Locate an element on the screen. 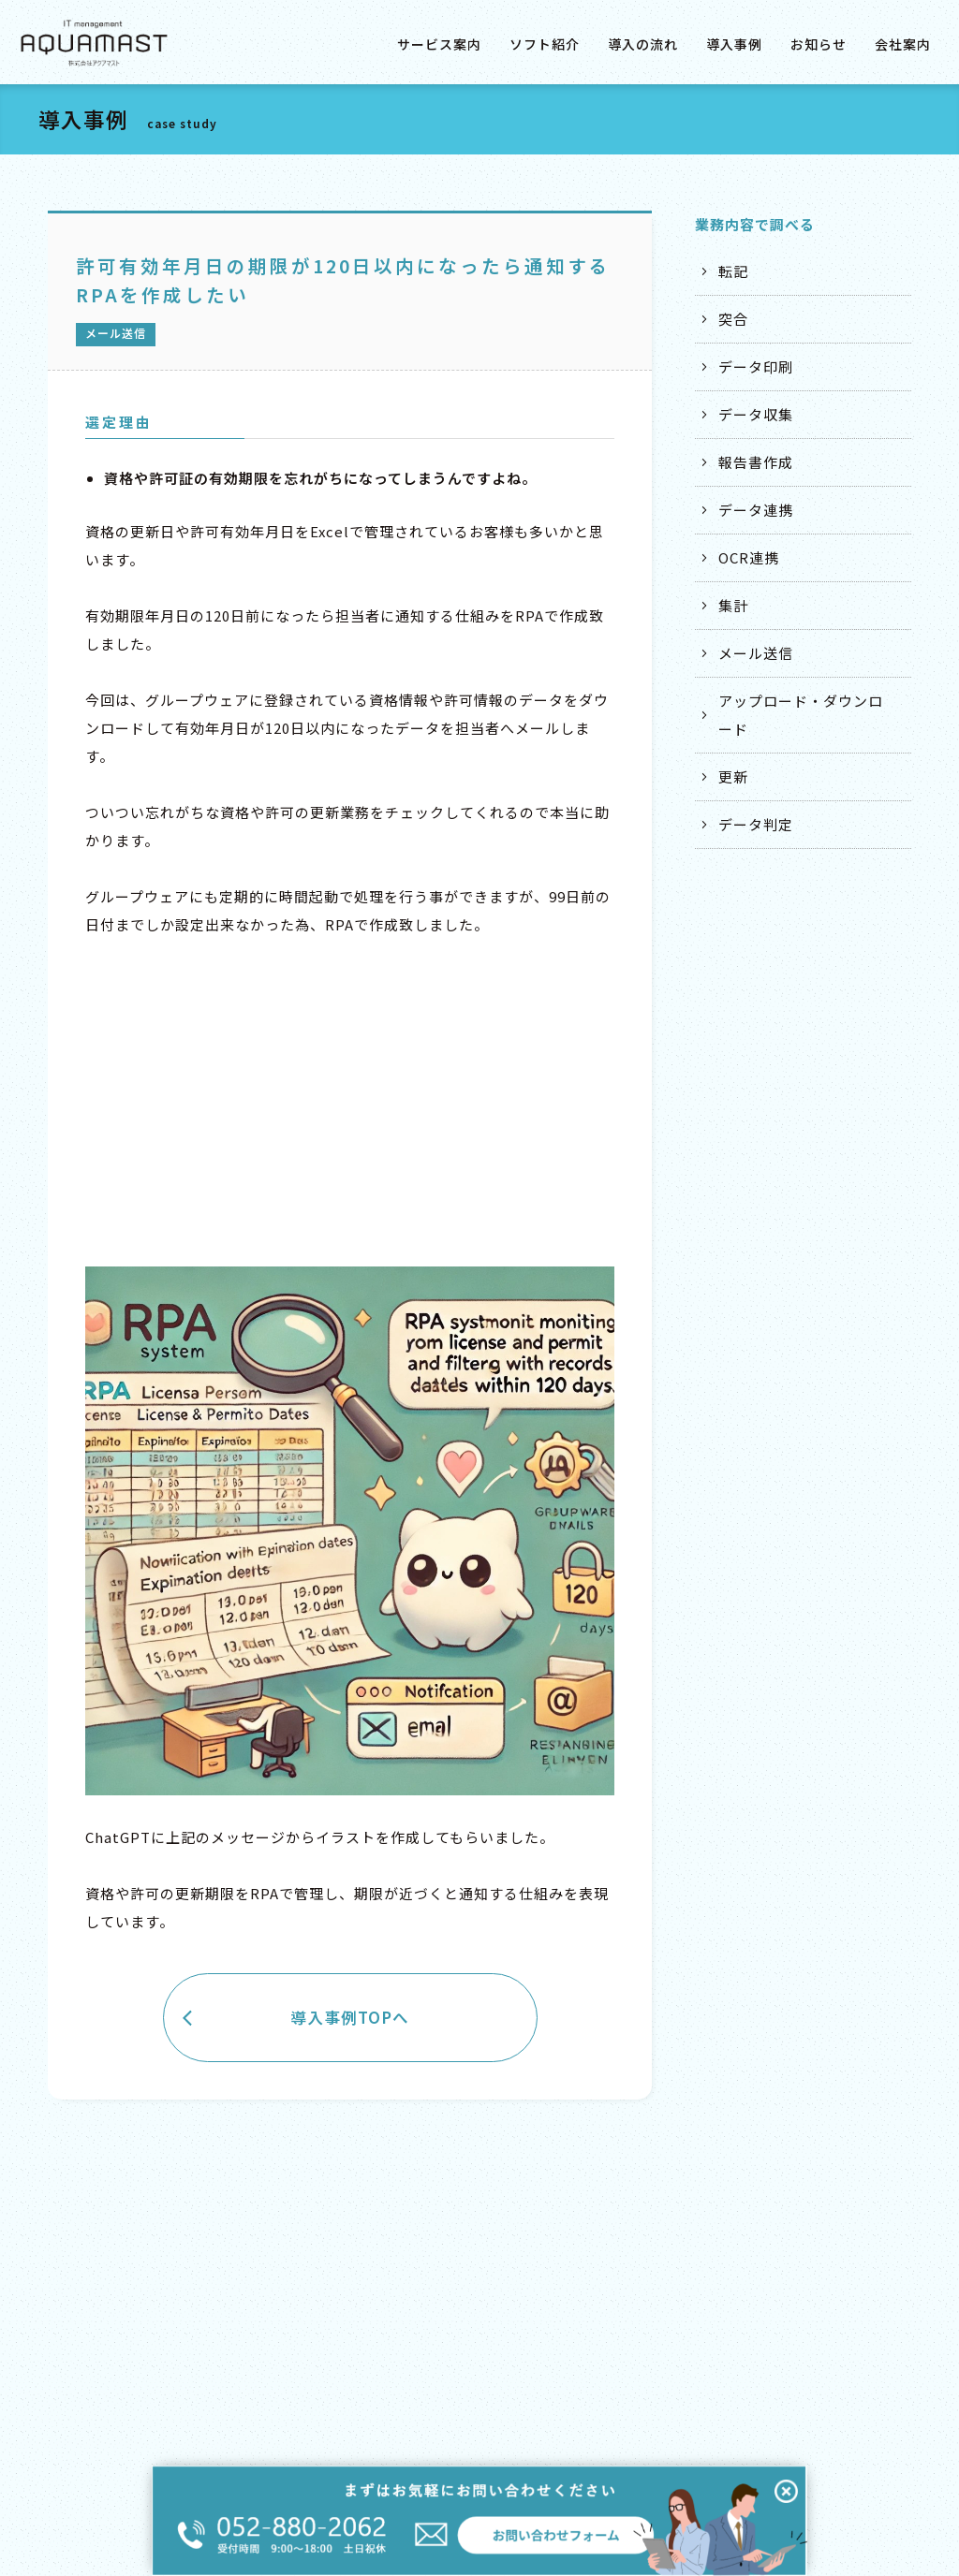 This screenshot has height=2576, width=959. アップロード・ダウンロード is located at coordinates (800, 715).